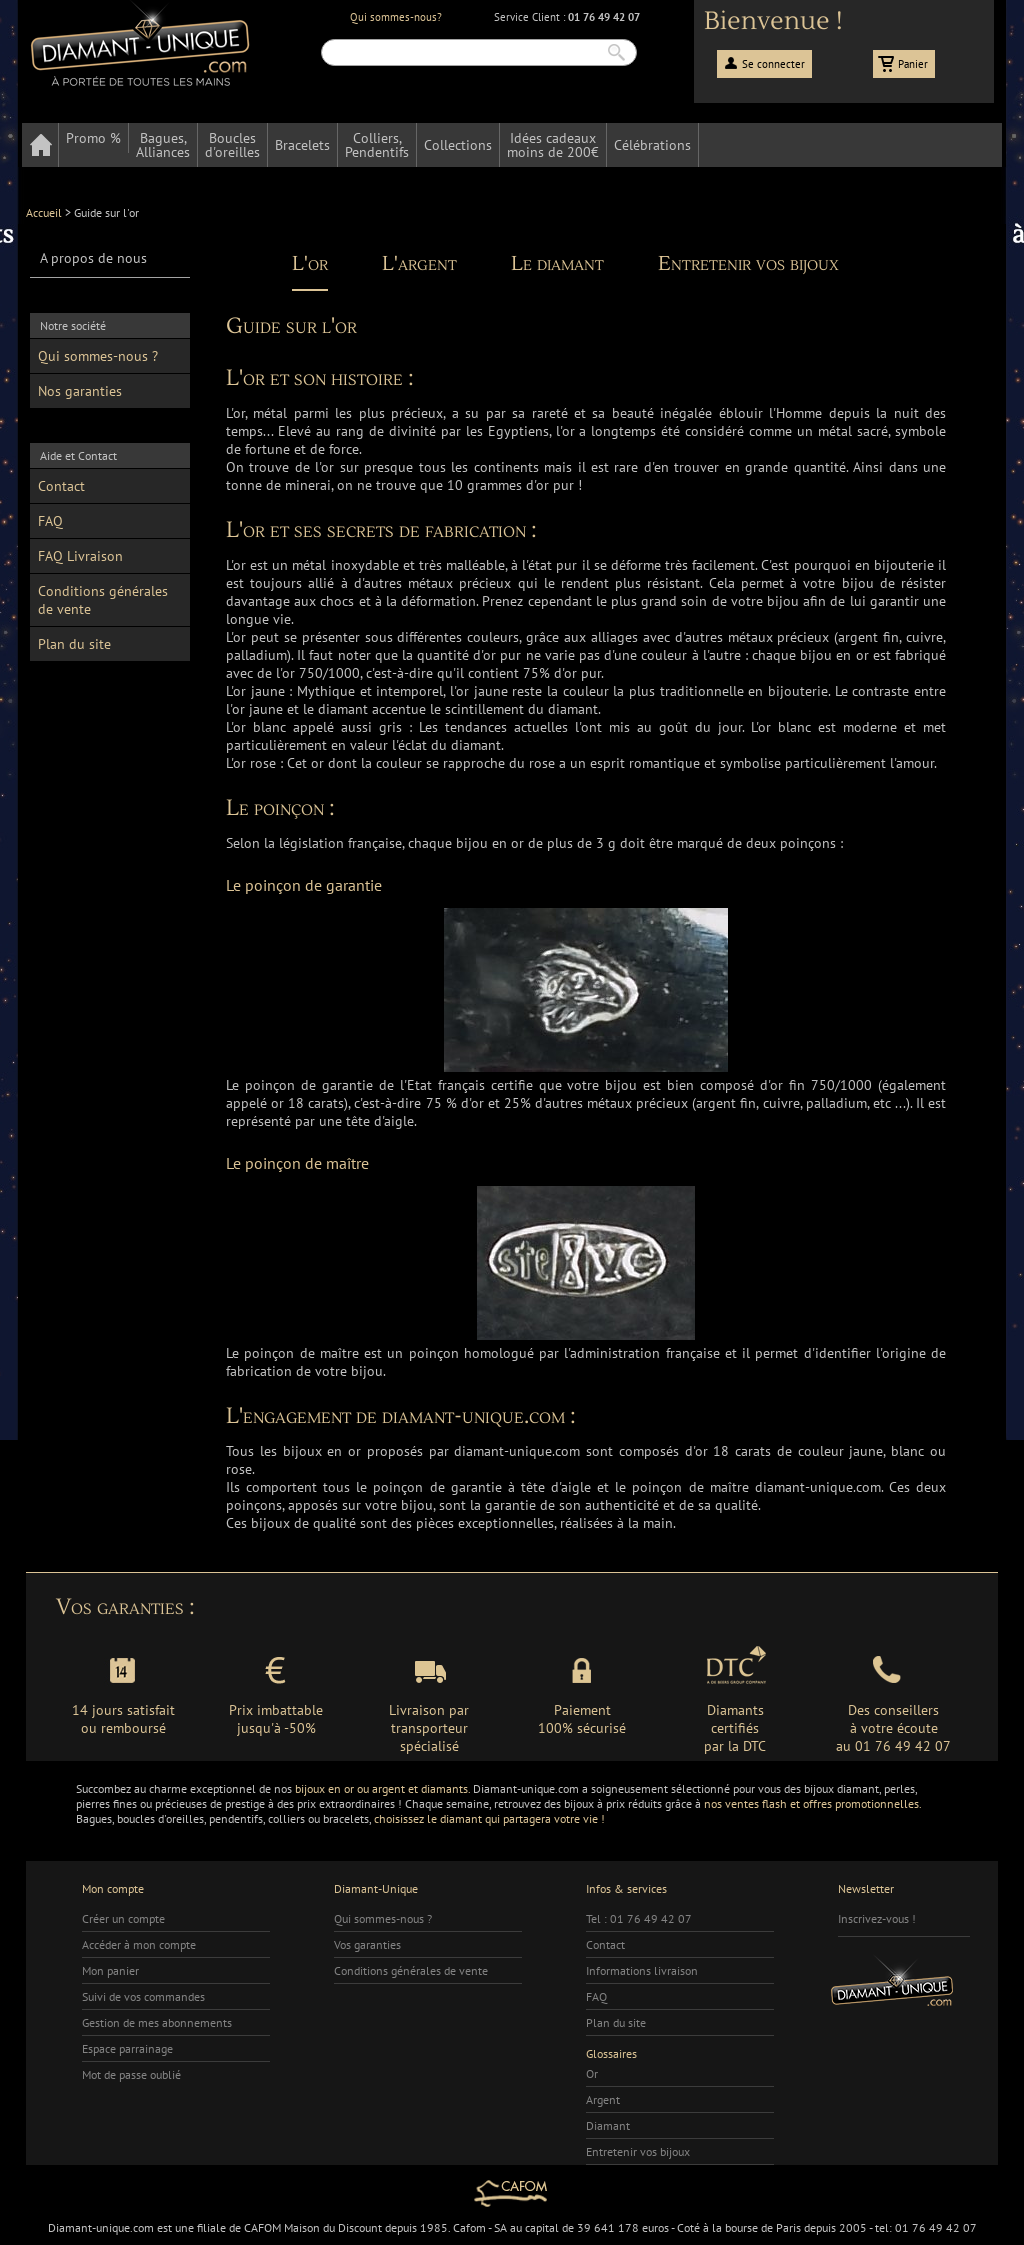  I want to click on Bracelets, so click(302, 145).